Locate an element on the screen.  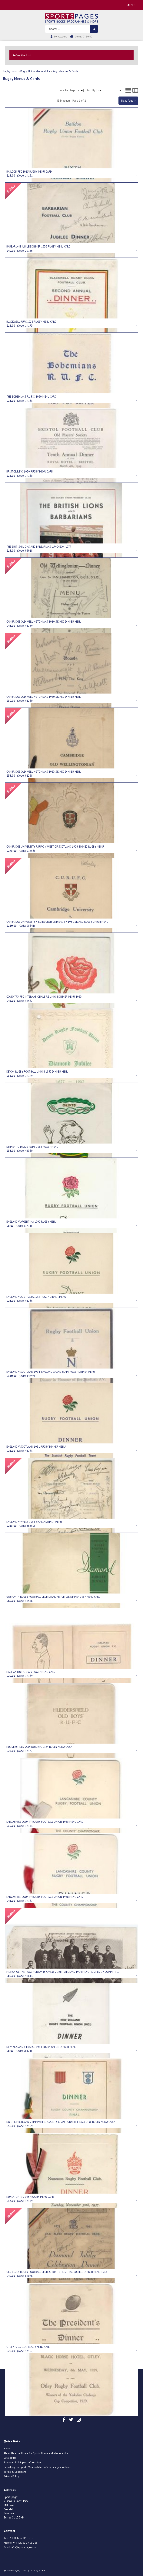
Terms & Conditions is located at coordinates (15, 2471).